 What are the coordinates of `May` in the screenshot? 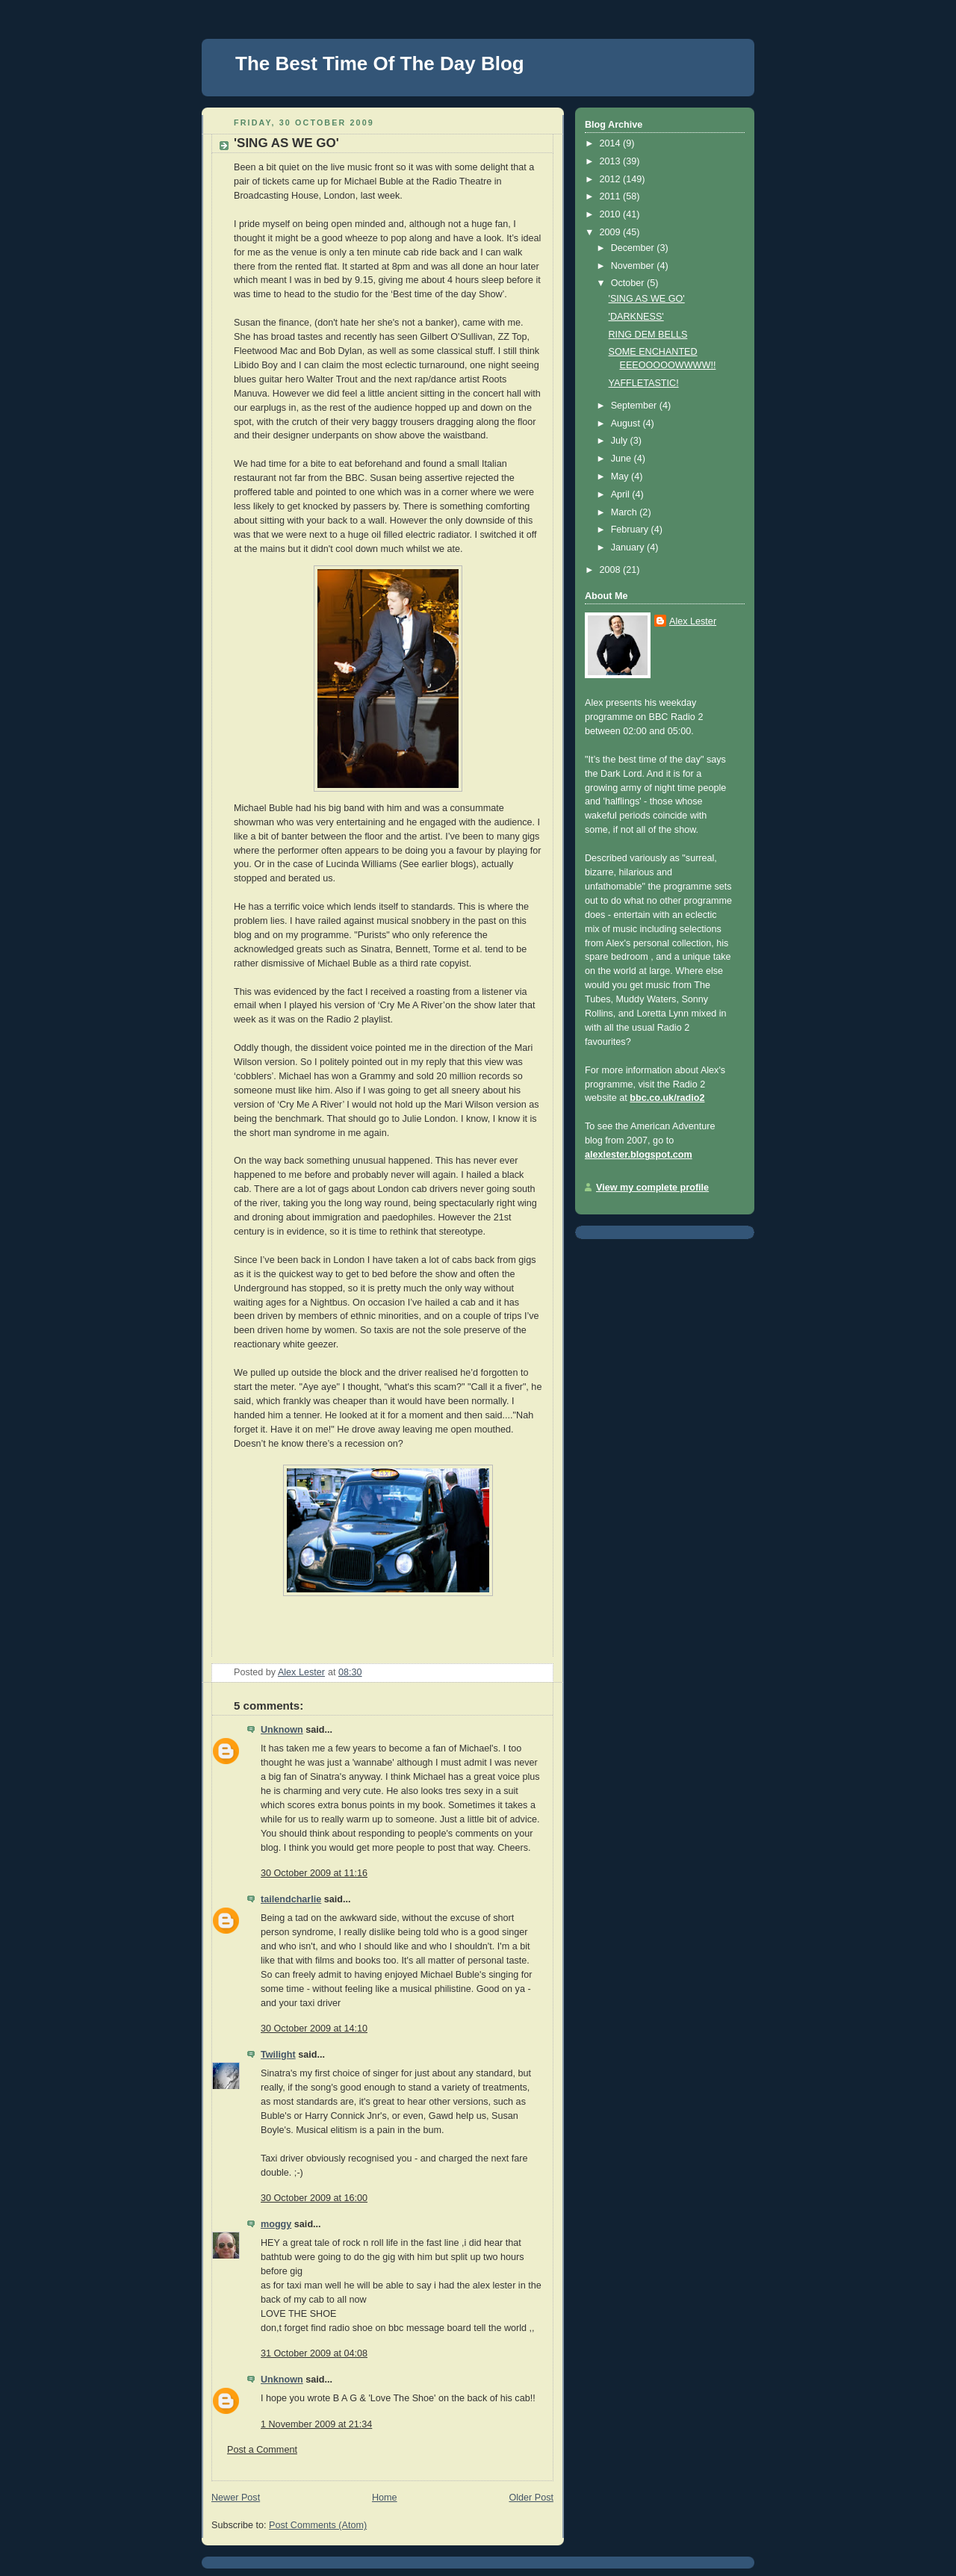 It's located at (621, 476).